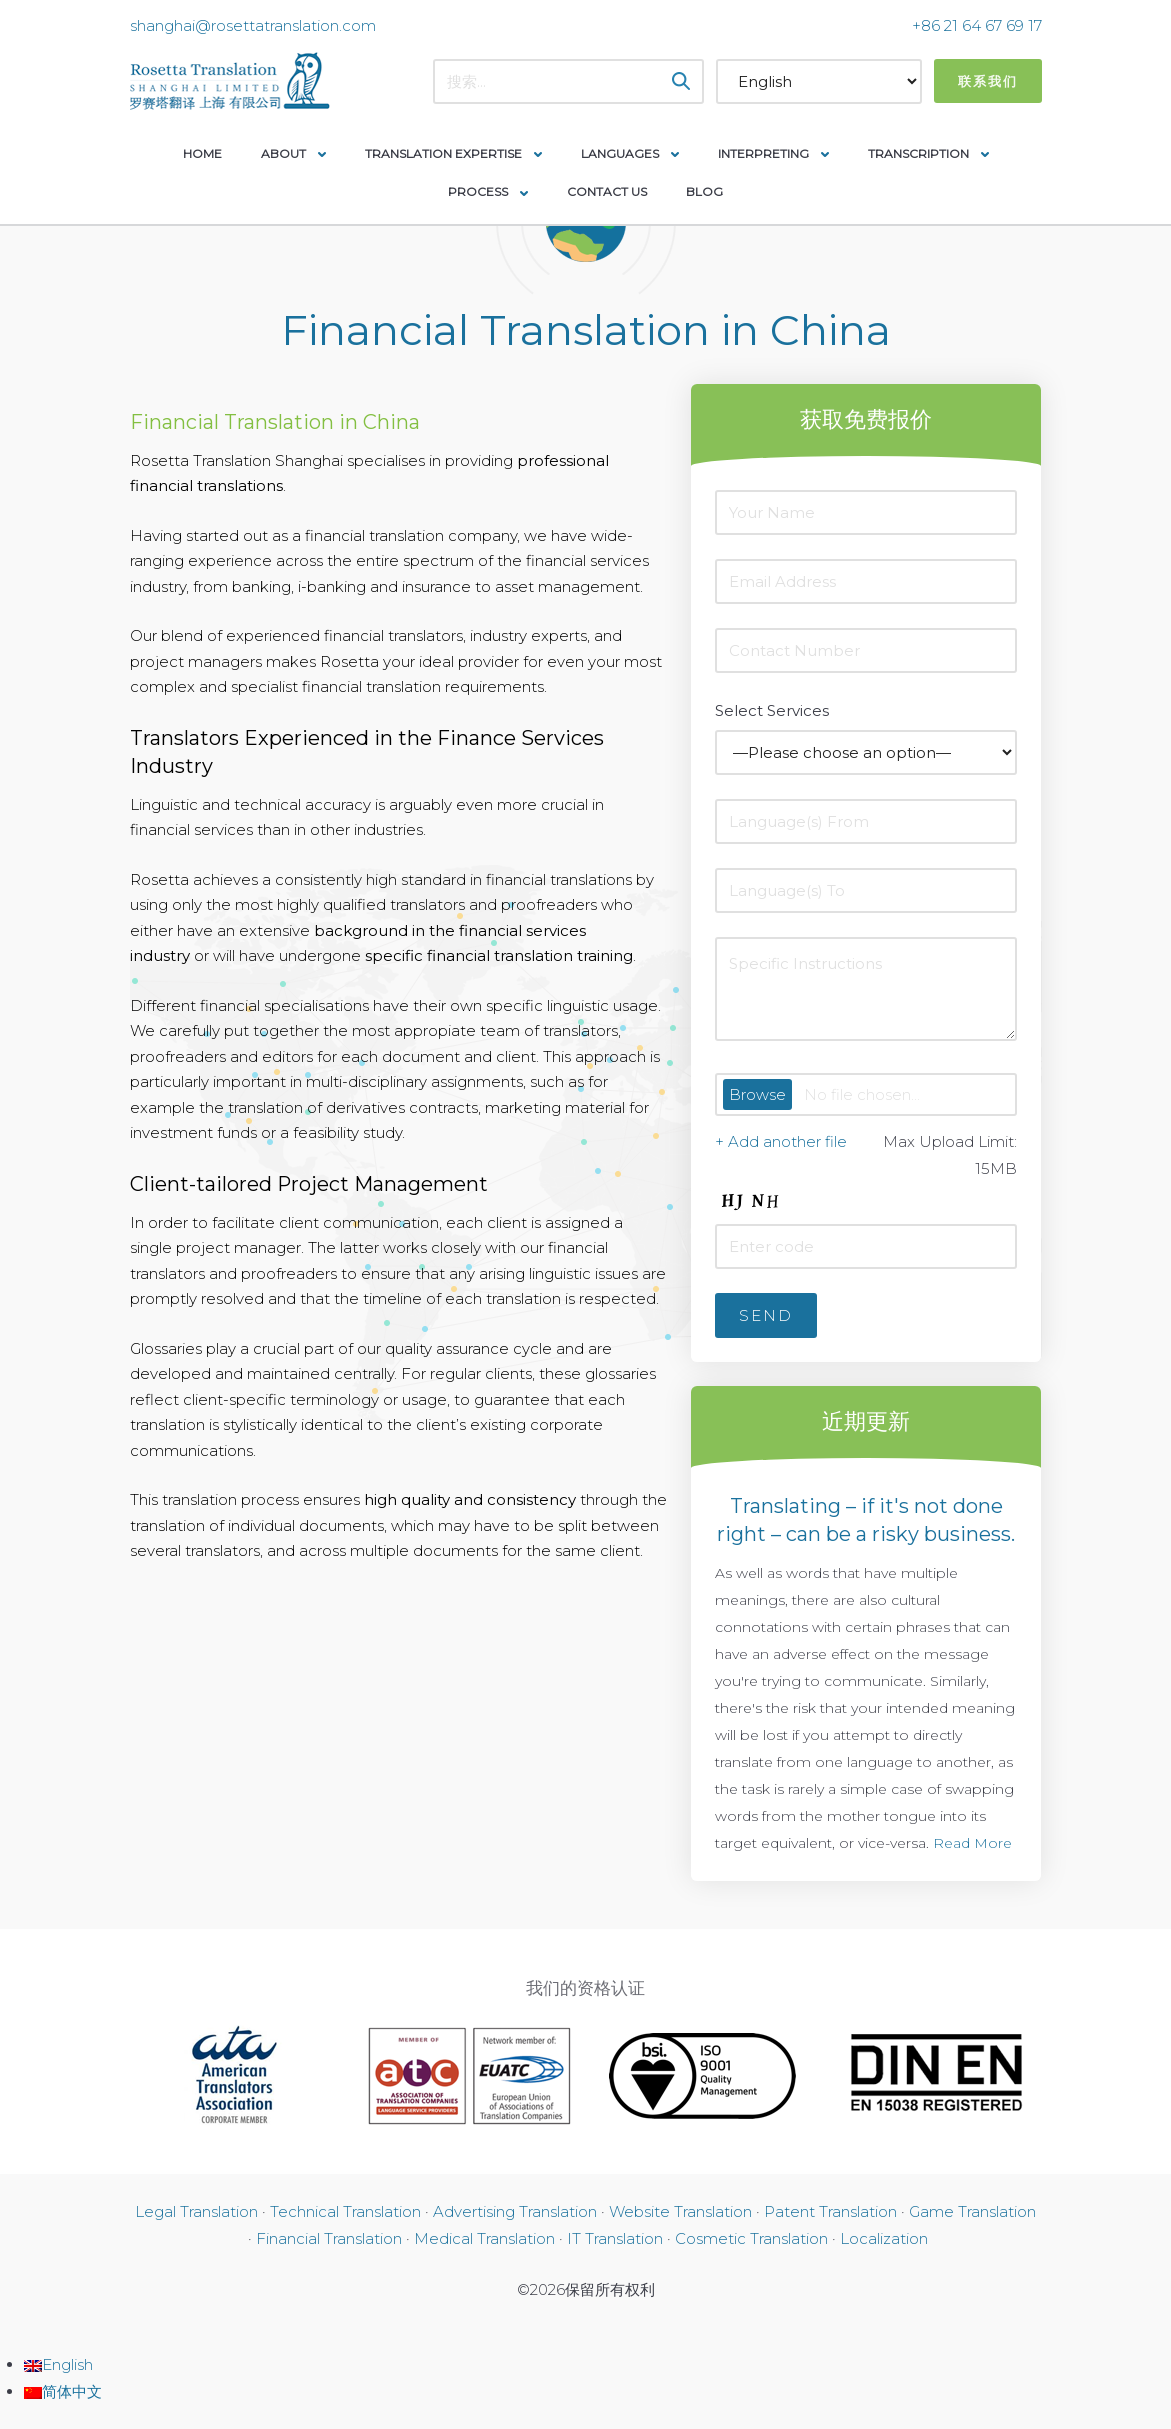 This screenshot has height=2429, width=1171. What do you see at coordinates (918, 153) in the screenshot?
I see `Transcription` at bounding box center [918, 153].